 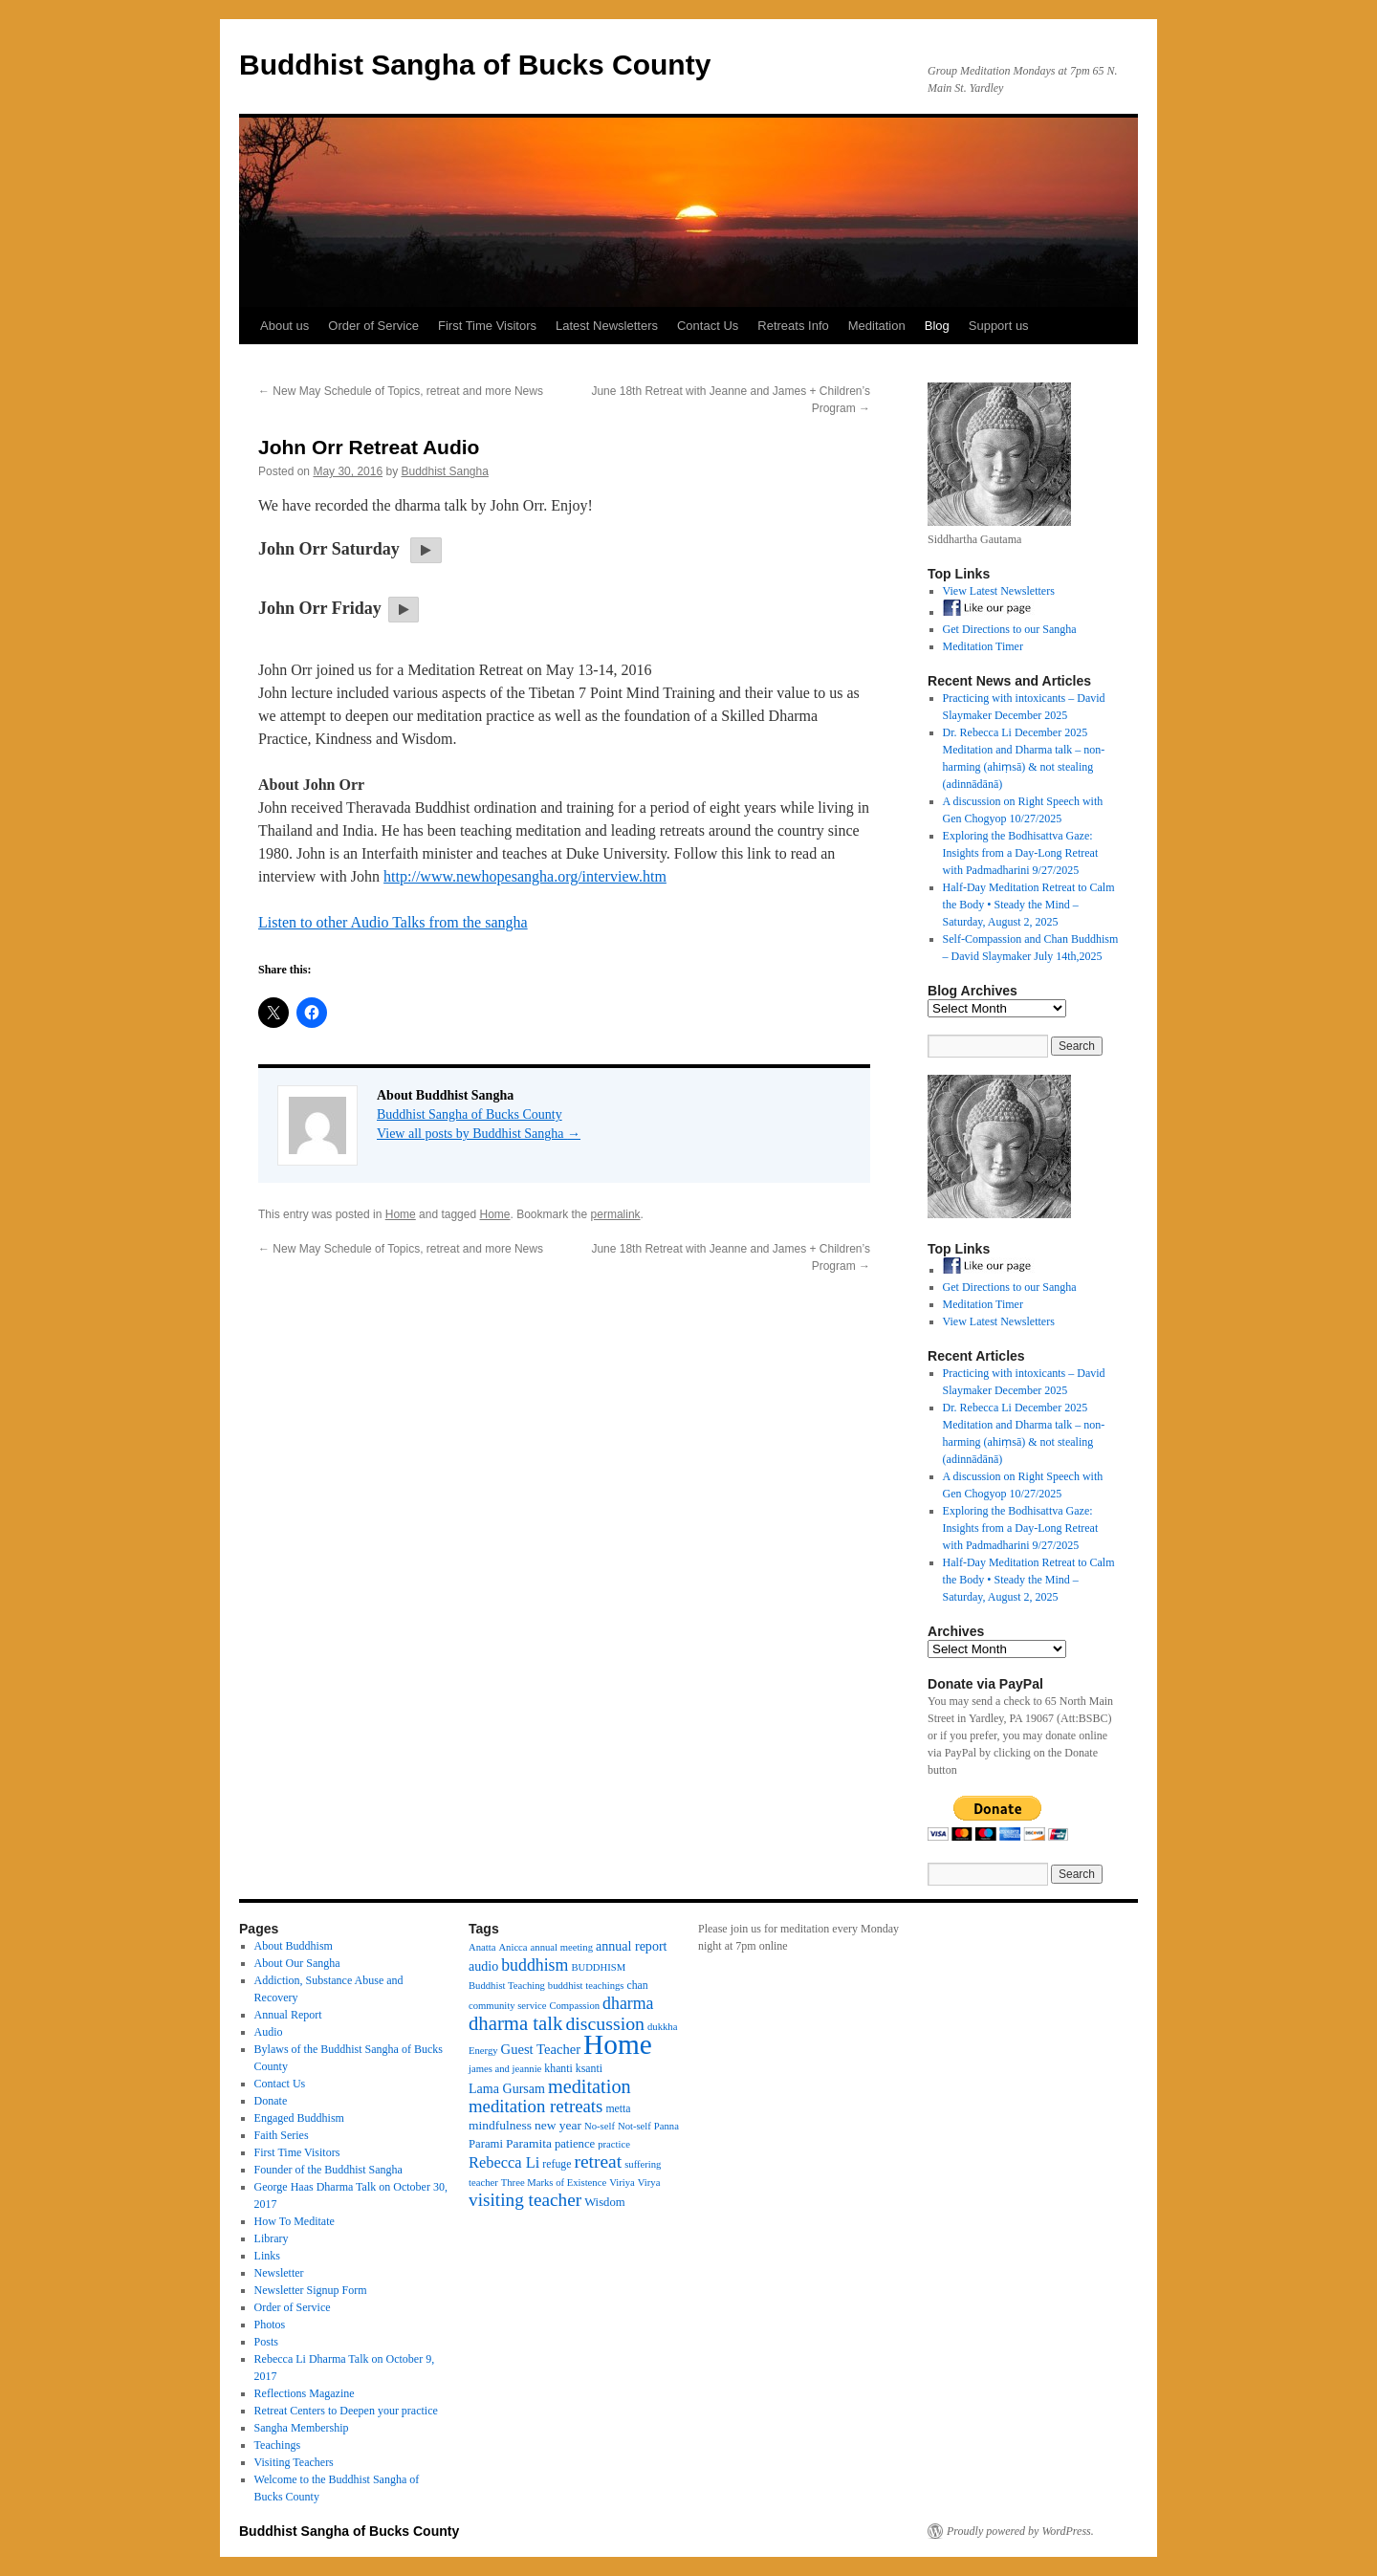 What do you see at coordinates (512, 1947) in the screenshot?
I see `Anicca [Anicca (3 items)]` at bounding box center [512, 1947].